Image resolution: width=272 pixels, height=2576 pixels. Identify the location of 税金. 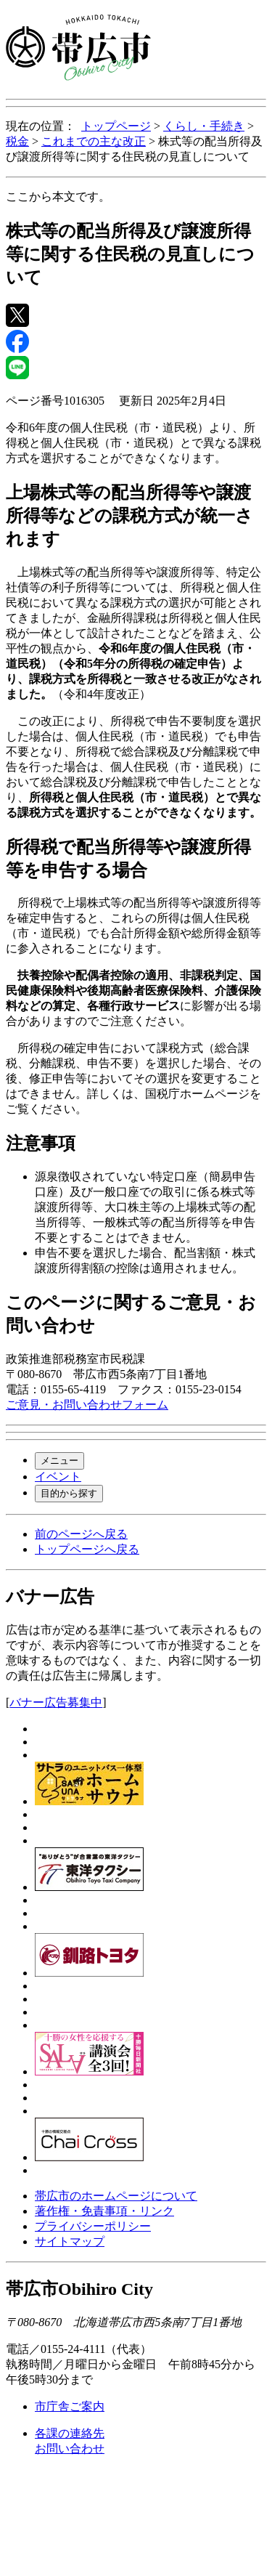
(17, 141).